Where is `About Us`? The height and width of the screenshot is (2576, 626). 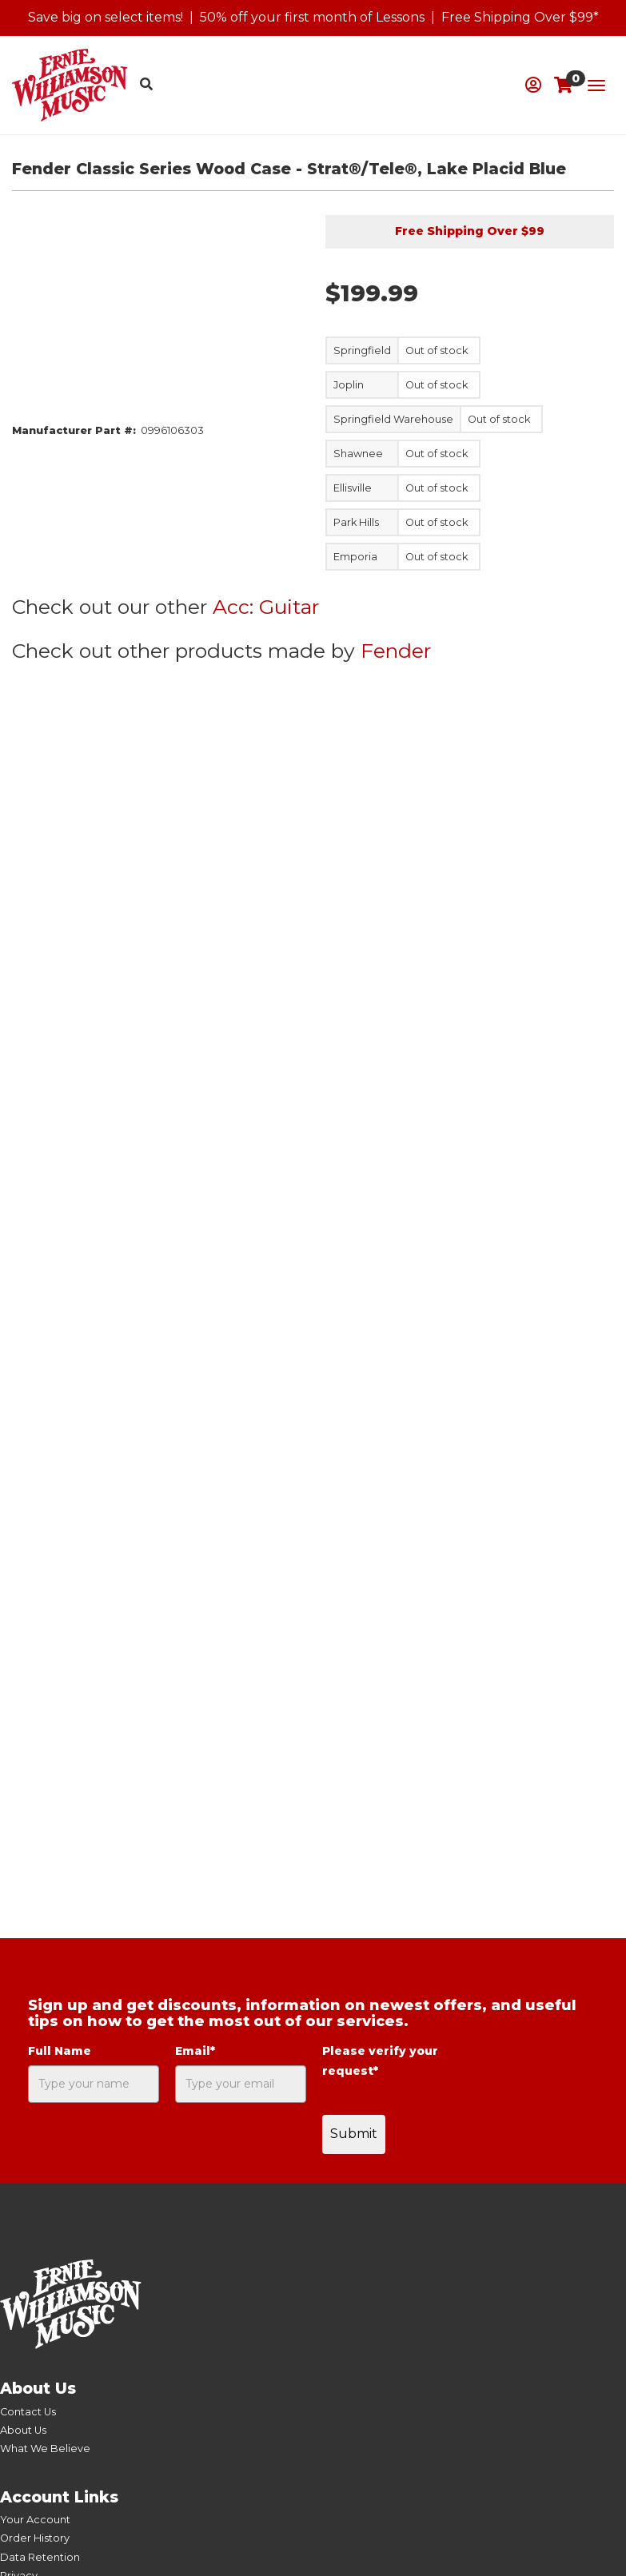 About Us is located at coordinates (23, 2430).